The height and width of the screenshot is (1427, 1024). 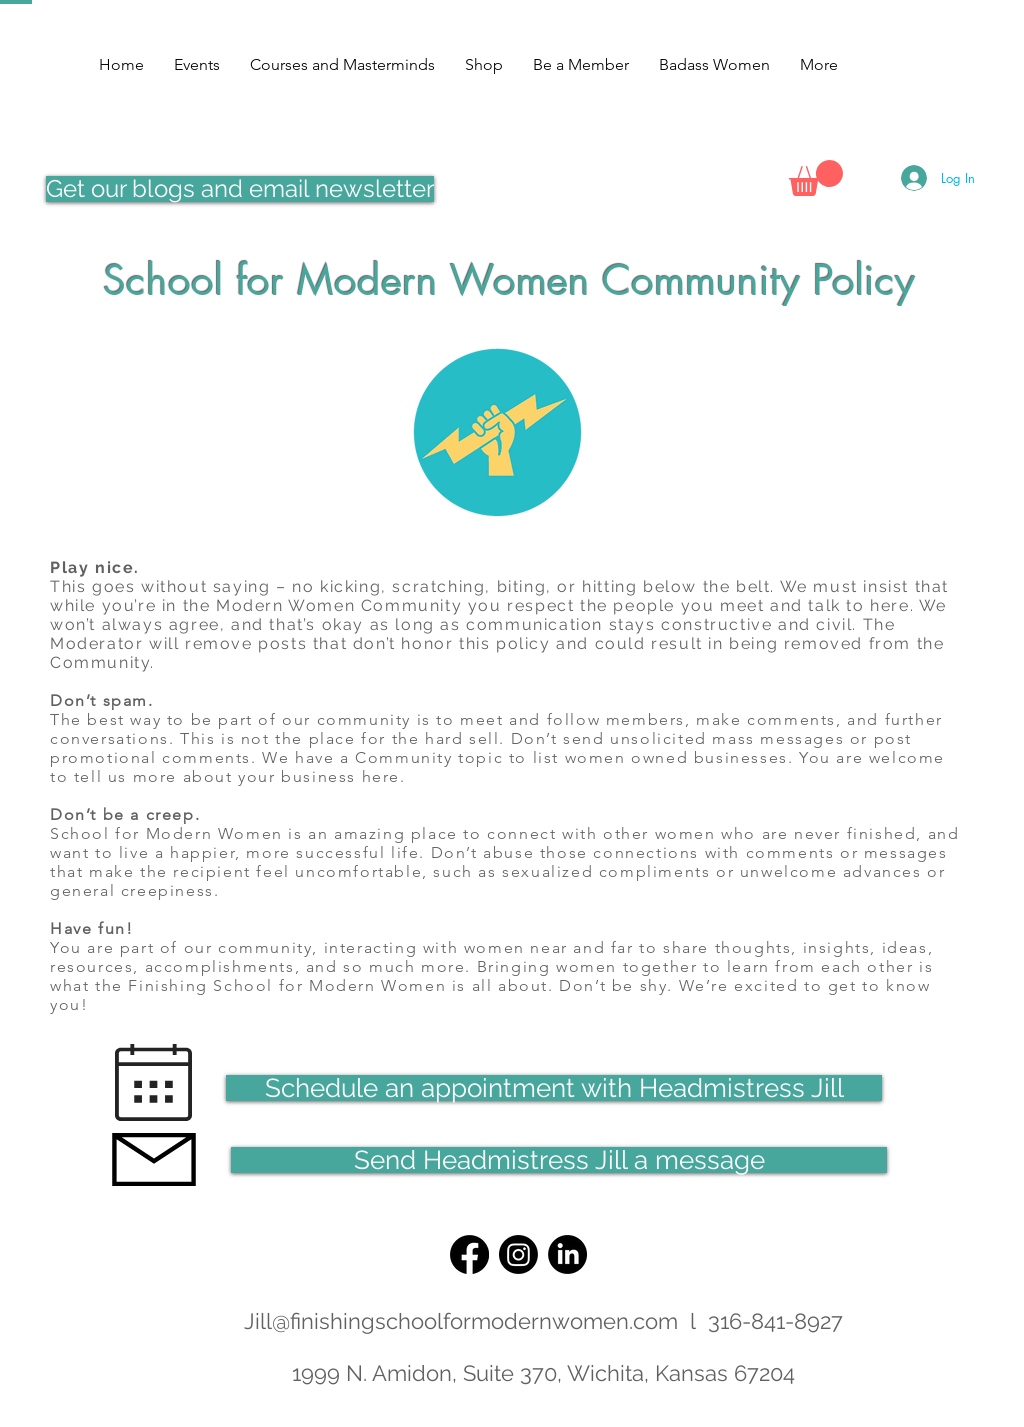 What do you see at coordinates (816, 178) in the screenshot?
I see `[button]` at bounding box center [816, 178].